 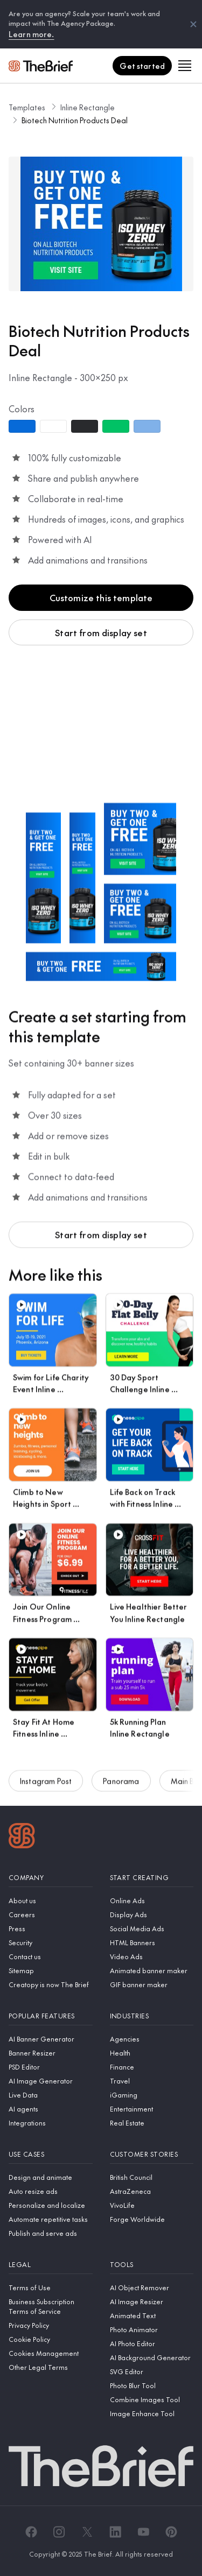 I want to click on [Entertainment], so click(x=152, y=2109).